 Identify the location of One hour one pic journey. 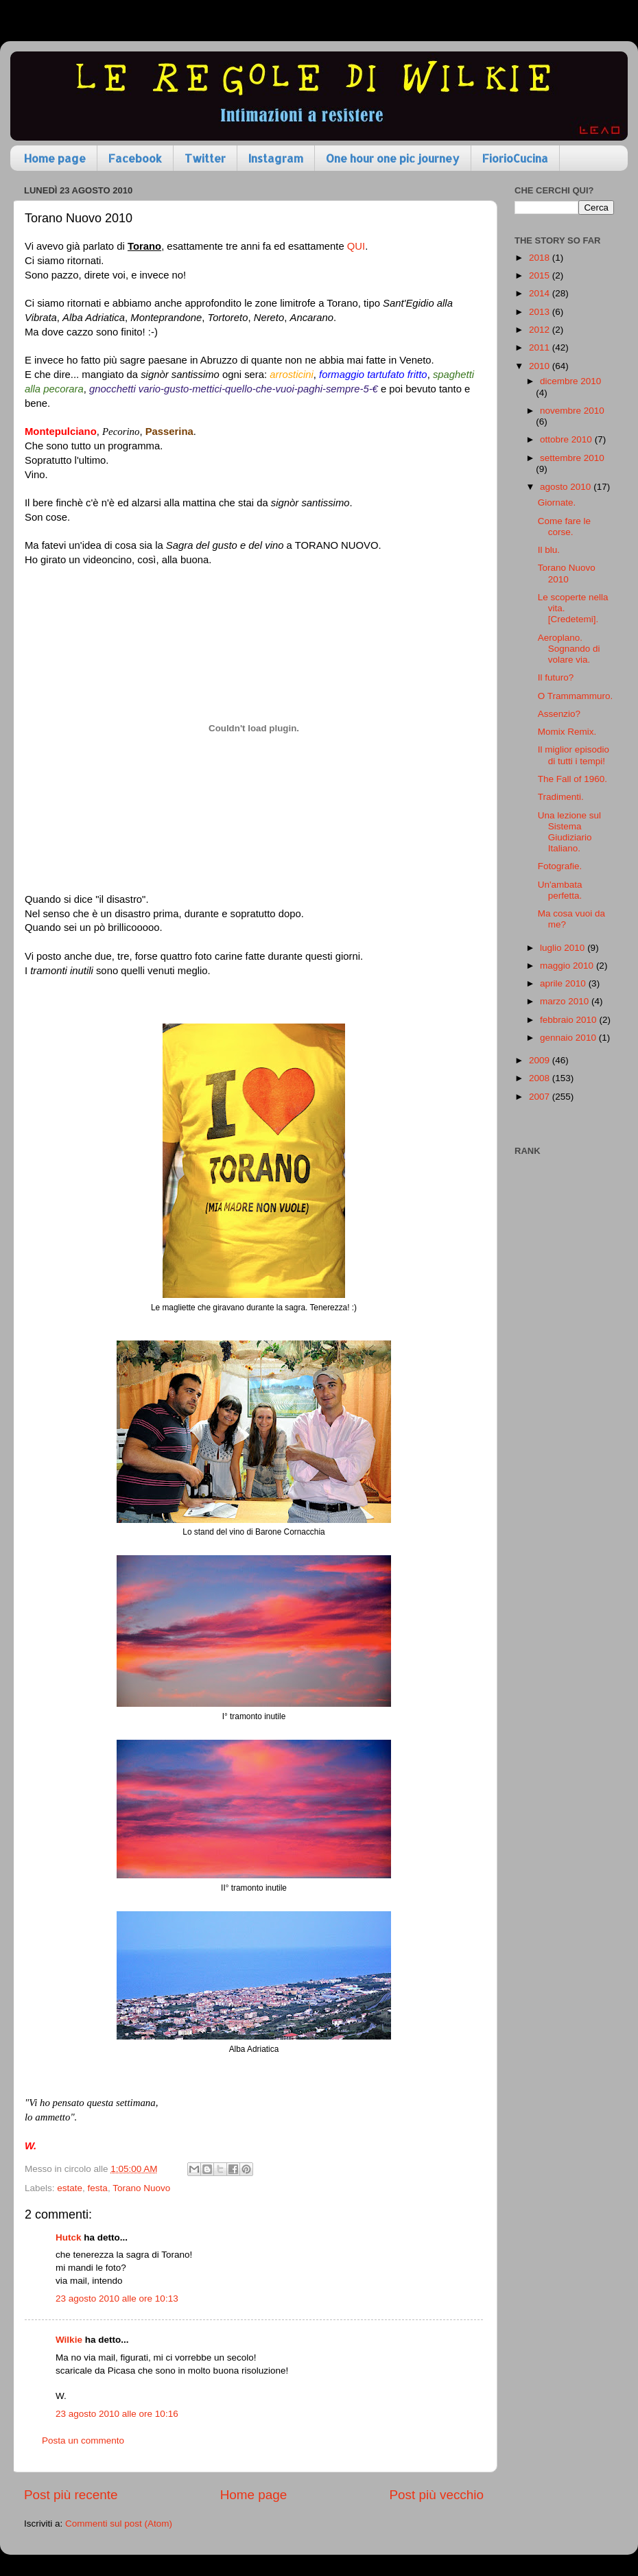
(393, 158).